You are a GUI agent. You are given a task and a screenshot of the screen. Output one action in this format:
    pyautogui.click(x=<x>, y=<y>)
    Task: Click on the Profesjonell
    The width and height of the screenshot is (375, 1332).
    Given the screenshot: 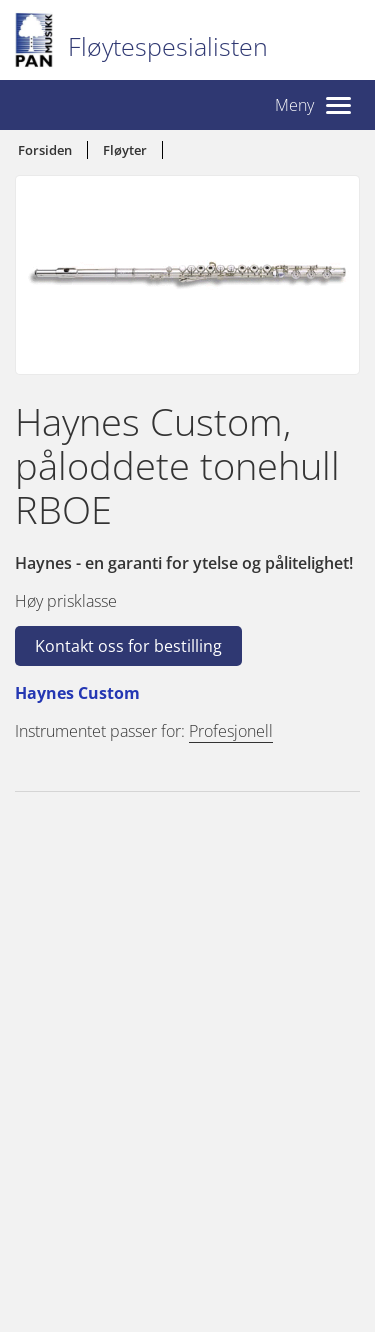 What is the action you would take?
    pyautogui.click(x=231, y=731)
    